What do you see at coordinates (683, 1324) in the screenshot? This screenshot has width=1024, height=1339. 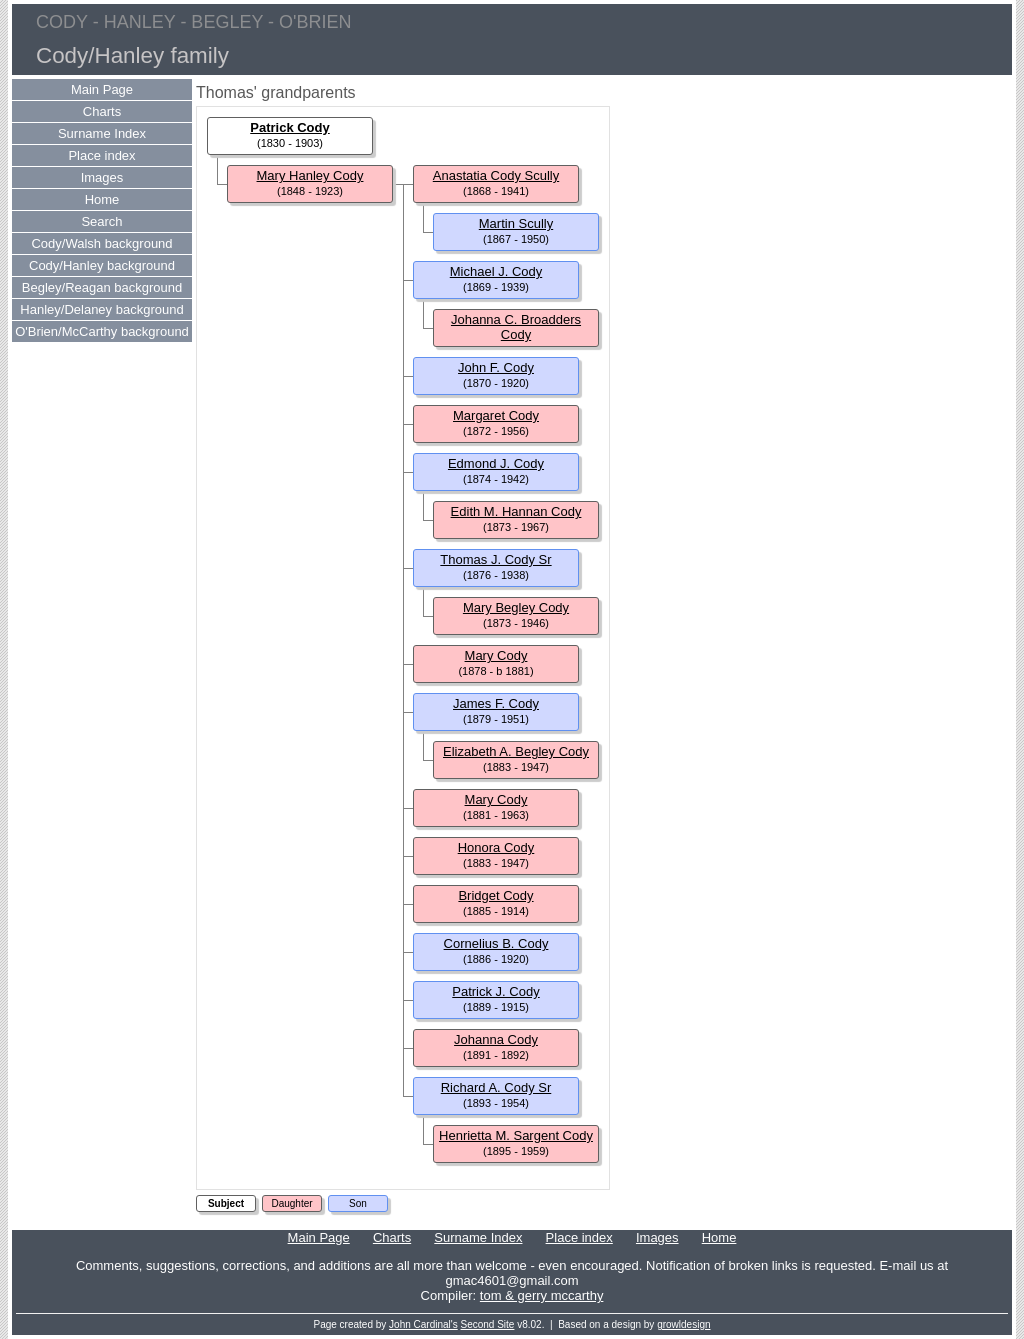 I see `growldesign` at bounding box center [683, 1324].